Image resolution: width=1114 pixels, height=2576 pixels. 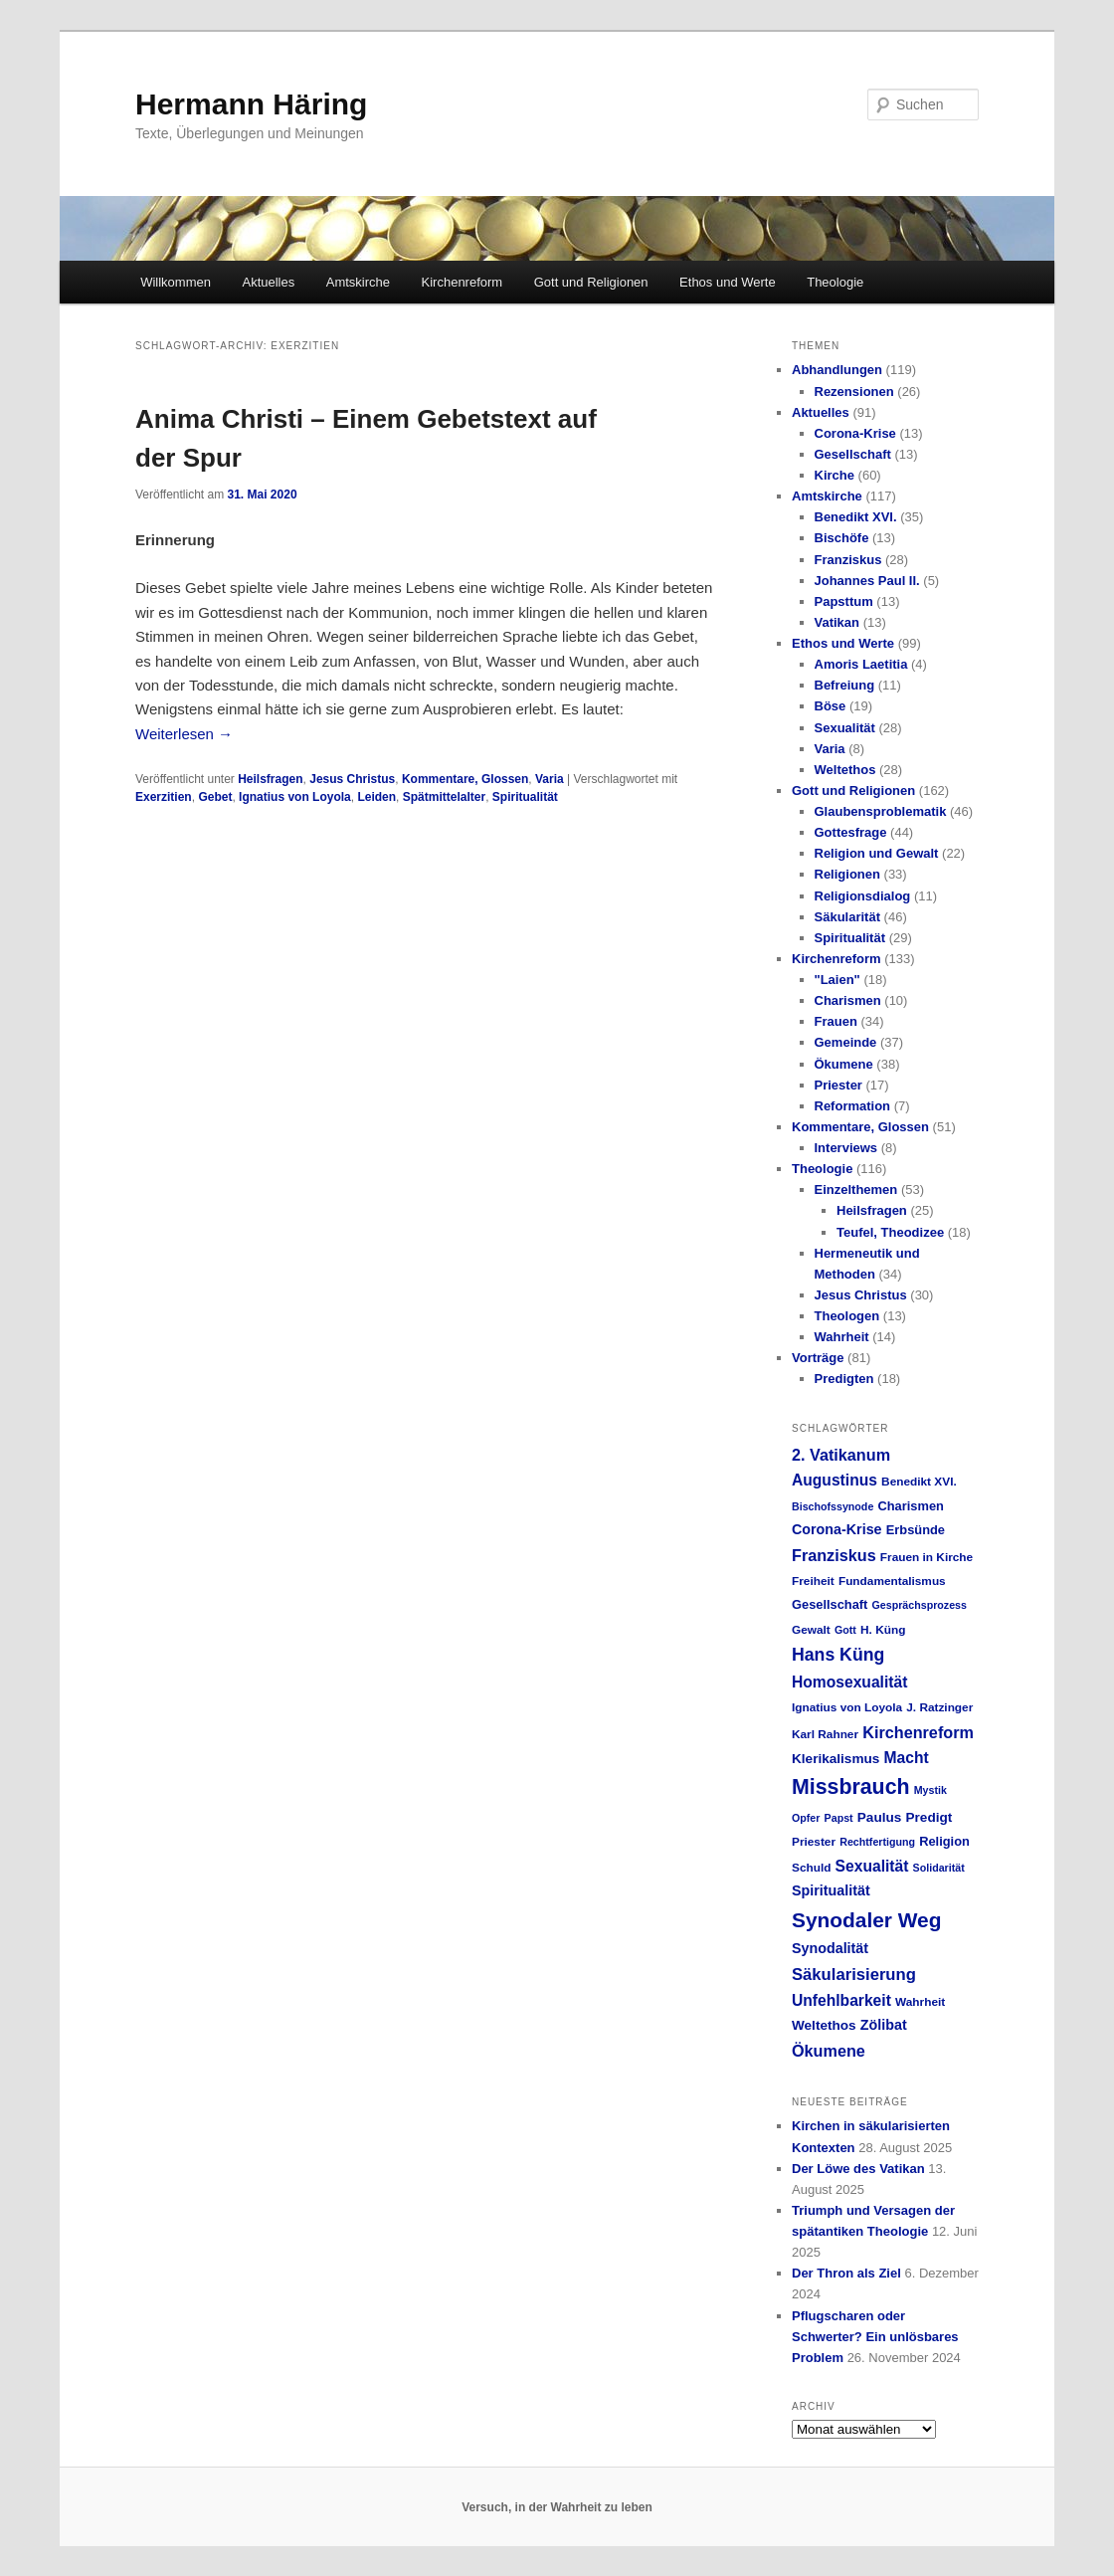 What do you see at coordinates (830, 705) in the screenshot?
I see `Böse` at bounding box center [830, 705].